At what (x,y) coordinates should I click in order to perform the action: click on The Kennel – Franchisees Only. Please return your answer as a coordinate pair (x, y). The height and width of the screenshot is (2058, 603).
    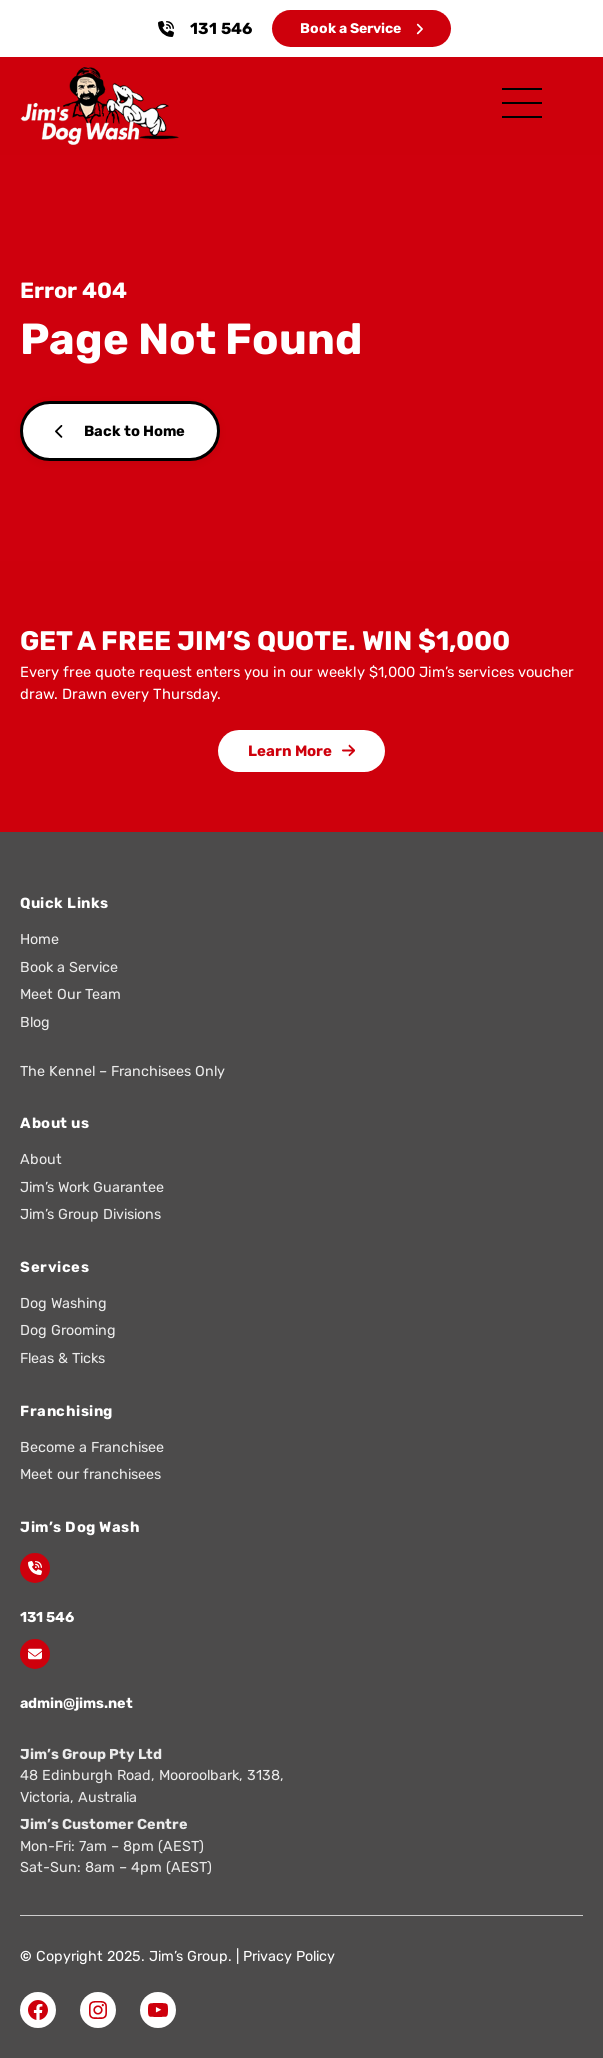
    Looking at the image, I should click on (122, 1071).